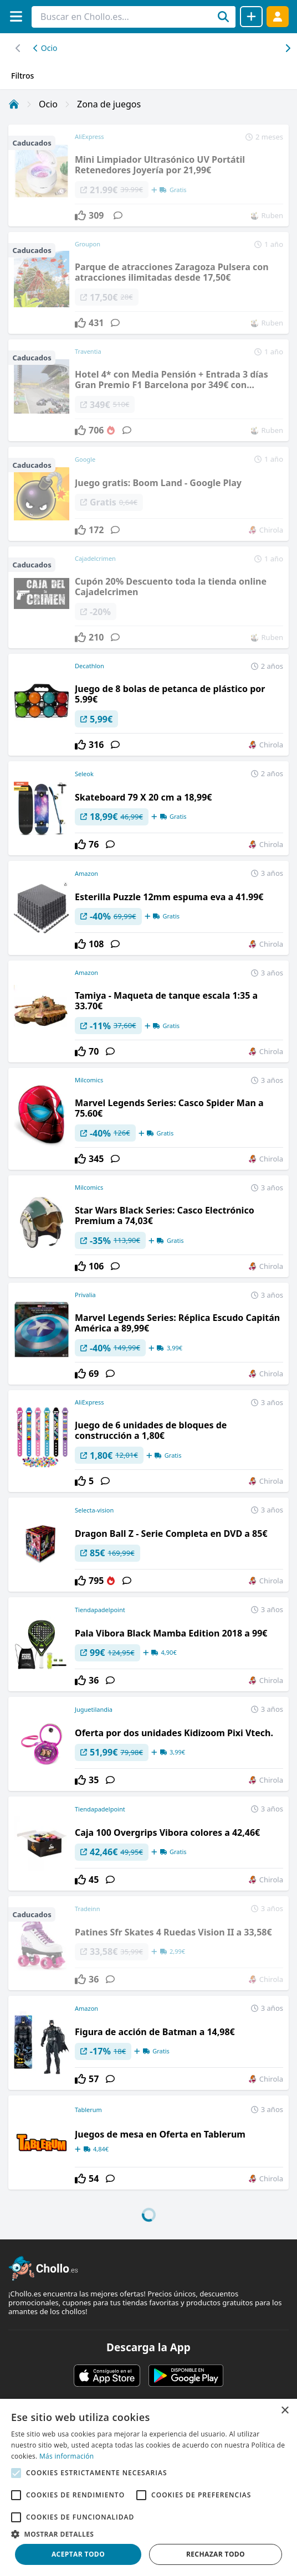 Image resolution: width=297 pixels, height=2576 pixels. I want to click on [Acceder], so click(278, 16).